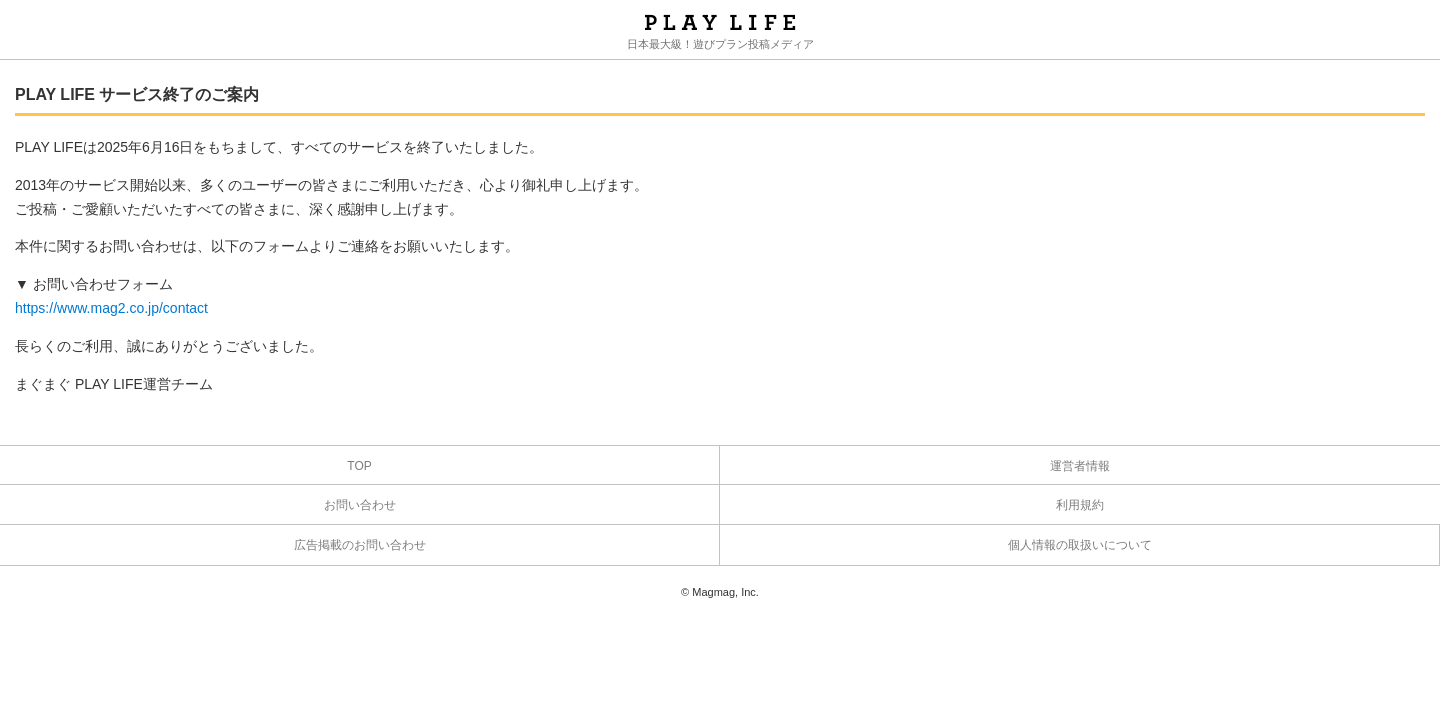  Describe the element at coordinates (111, 308) in the screenshot. I see `https://www.mag2.co.jp/contact` at that location.